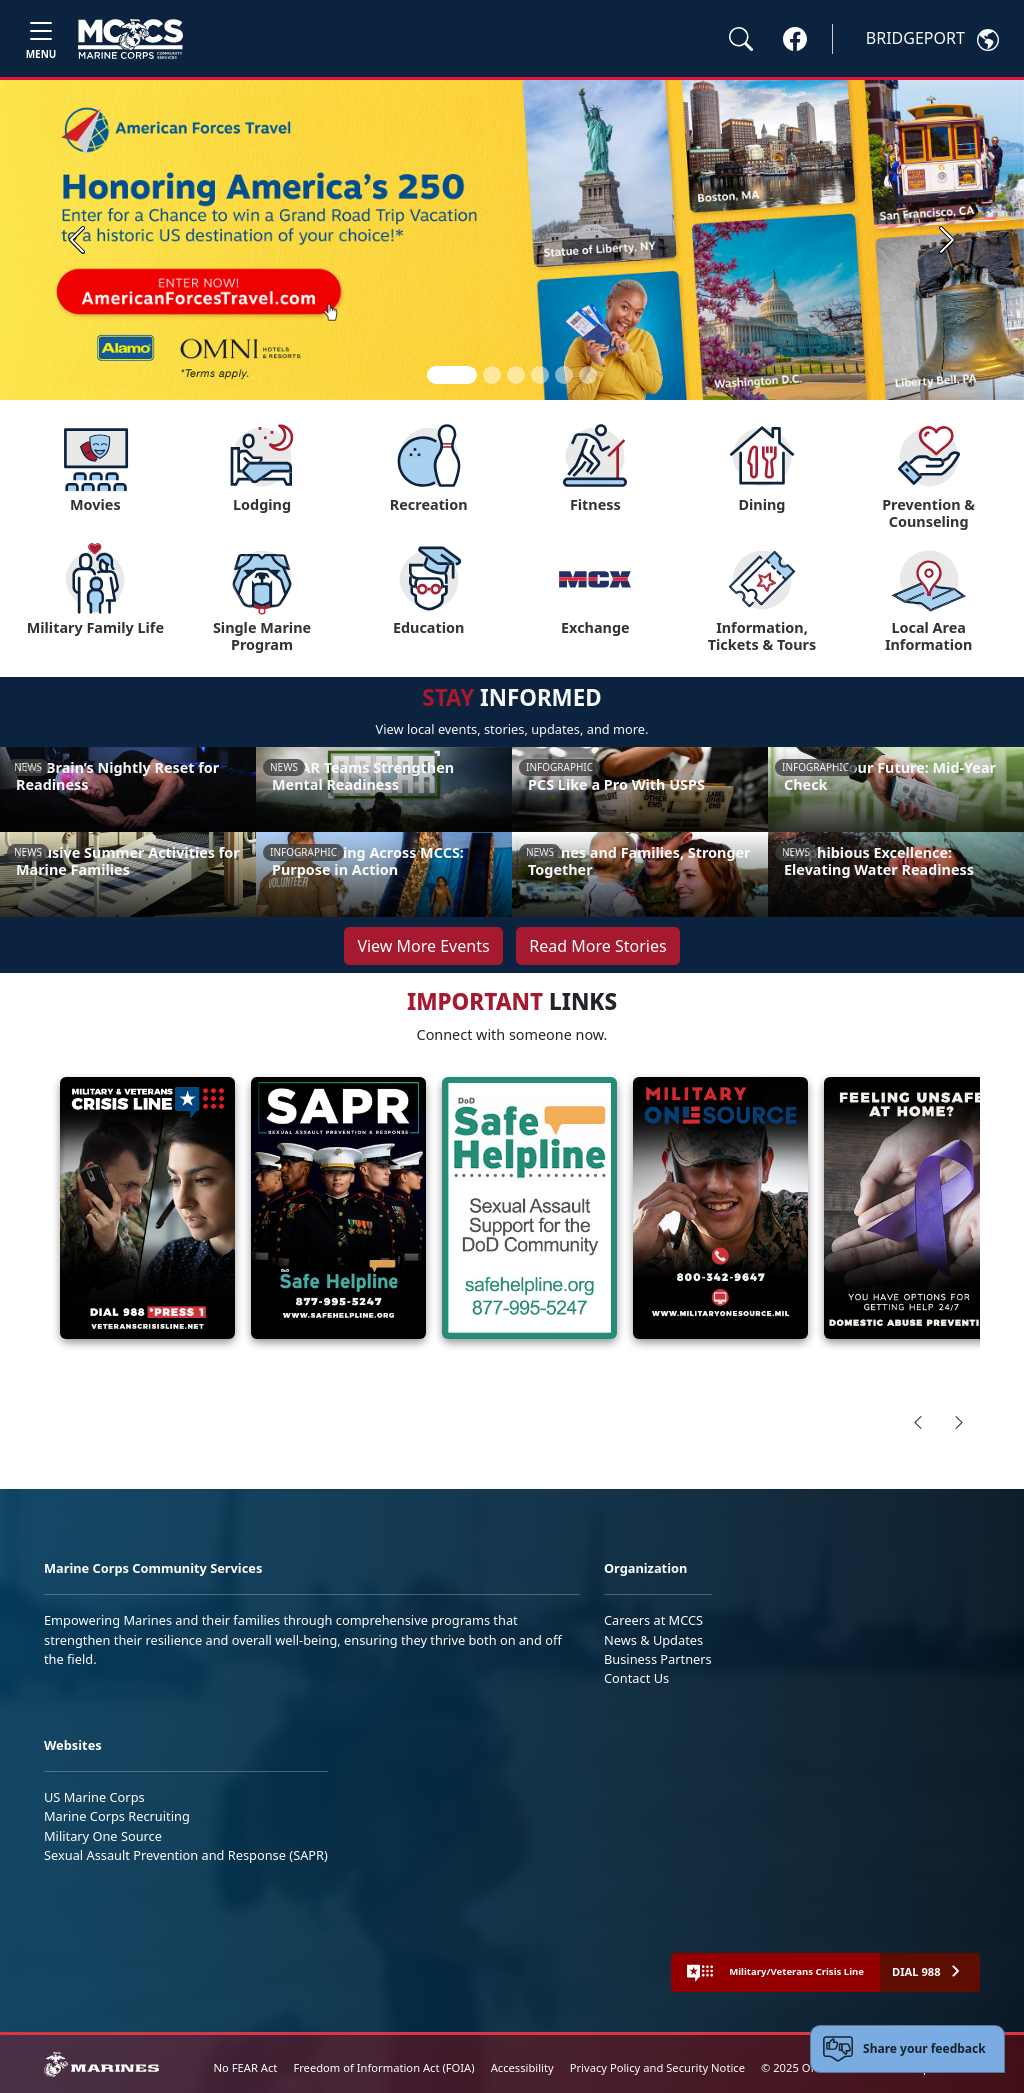 The height and width of the screenshot is (2093, 1024). Describe the element at coordinates (564, 375) in the screenshot. I see `[Slide 5]` at that location.